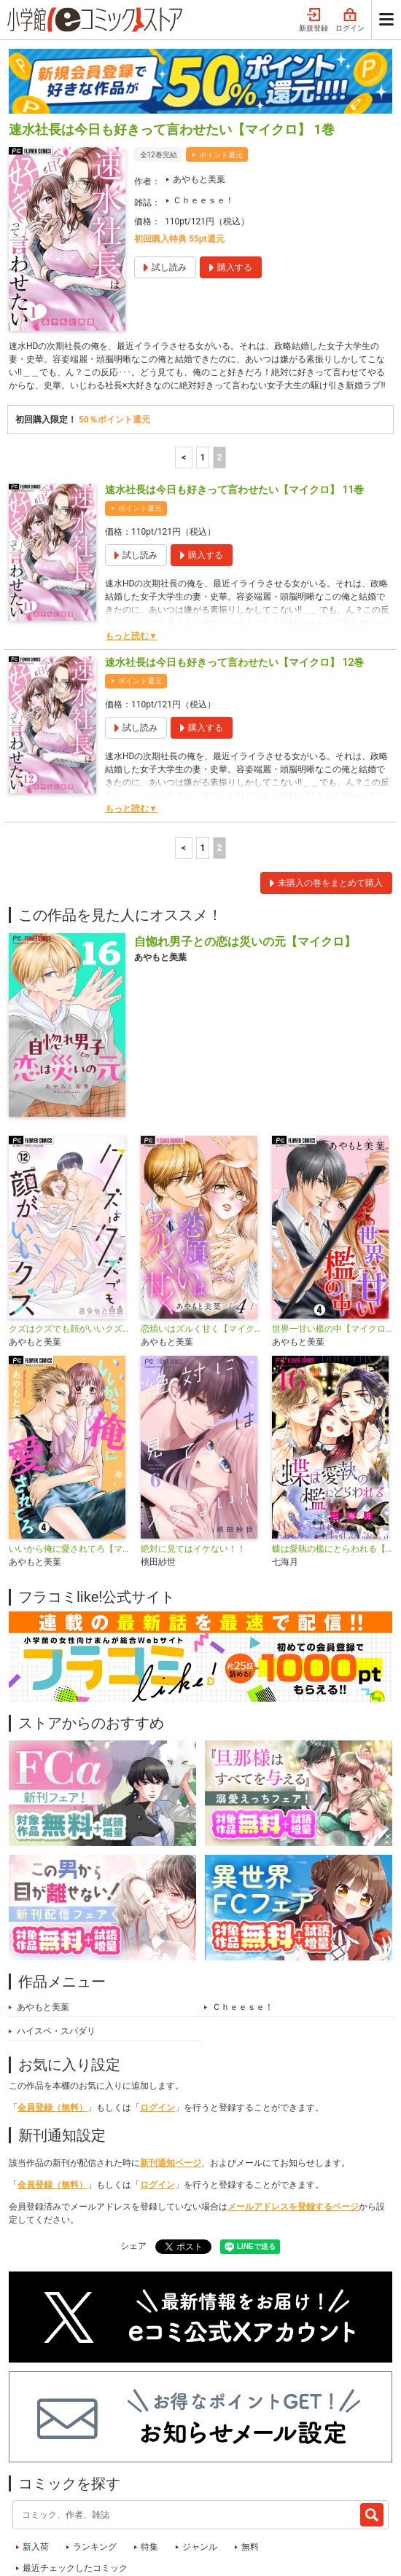  I want to click on あやもと美葉, so click(199, 94).